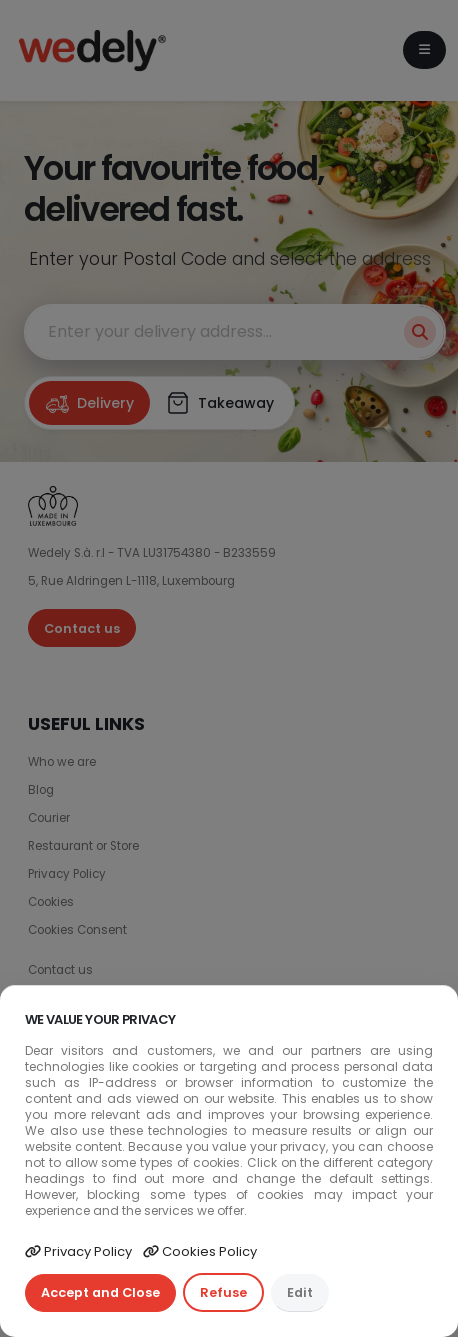 The width and height of the screenshot is (458, 1337). Describe the element at coordinates (200, 1251) in the screenshot. I see `Cookies Policy` at that location.